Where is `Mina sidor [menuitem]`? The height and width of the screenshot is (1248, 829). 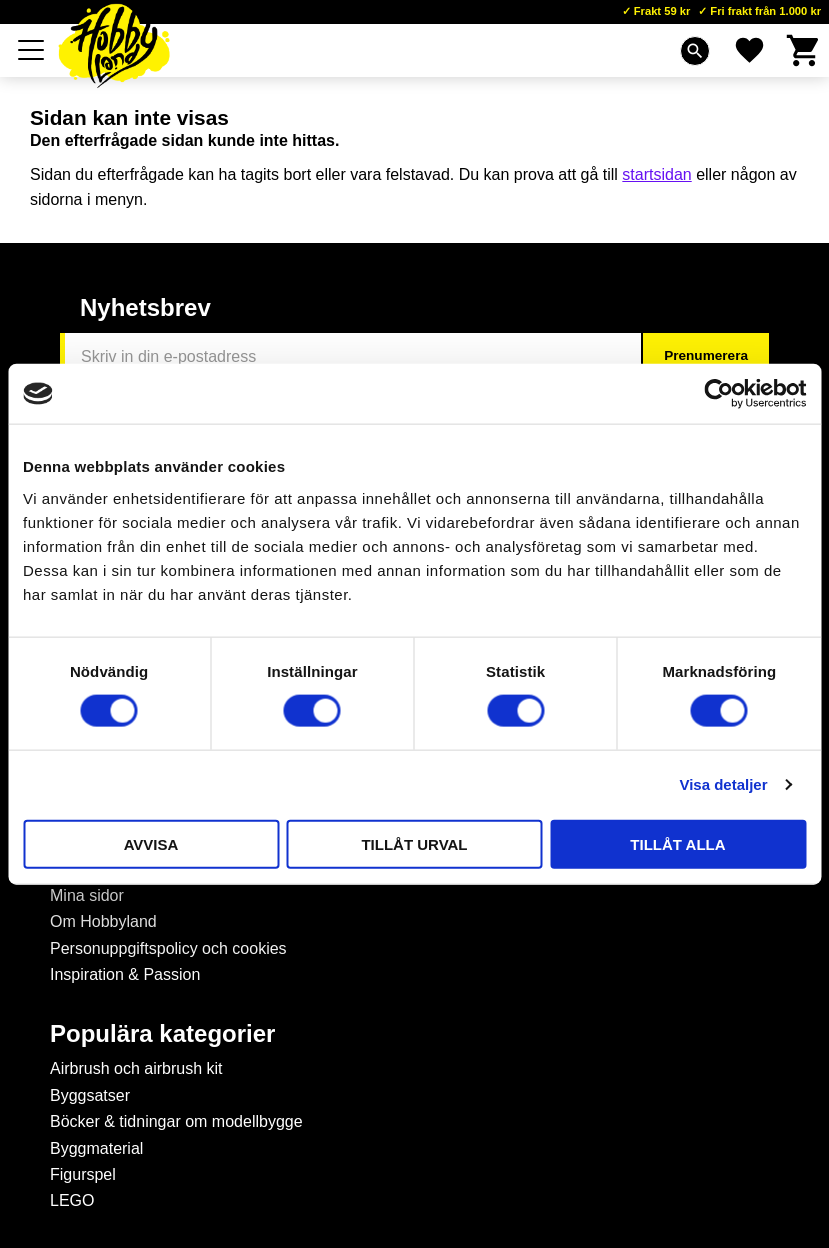
Mina sidor [menuitem] is located at coordinates (87, 895).